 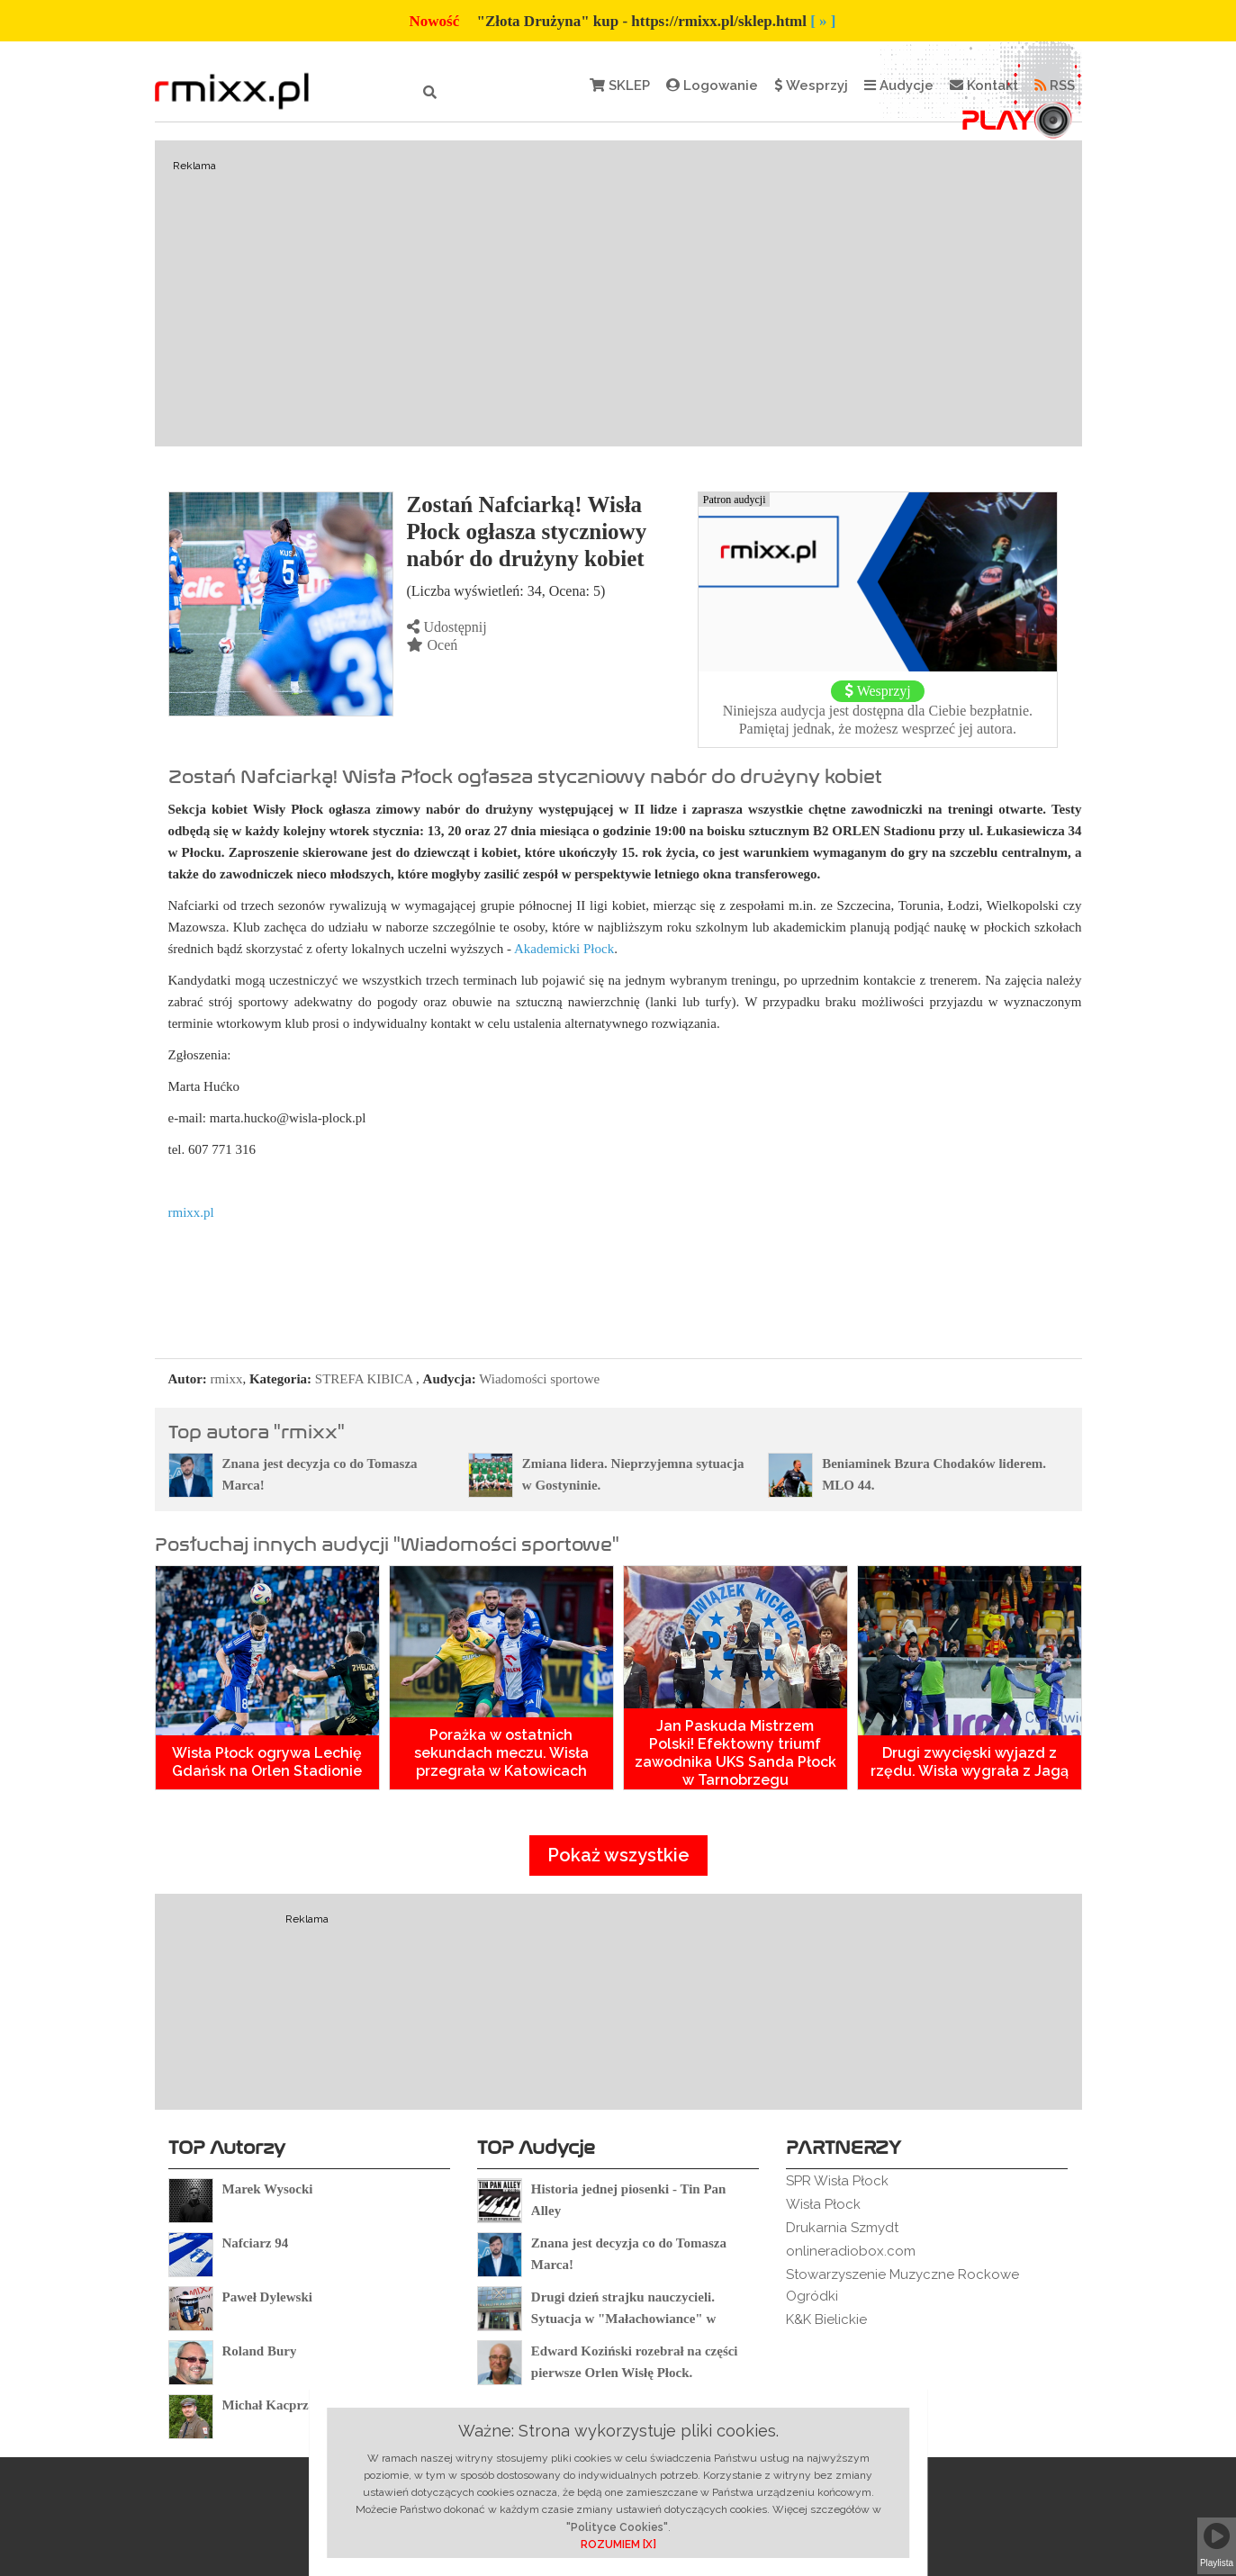 What do you see at coordinates (364, 1379) in the screenshot?
I see `STREFA KIBICA` at bounding box center [364, 1379].